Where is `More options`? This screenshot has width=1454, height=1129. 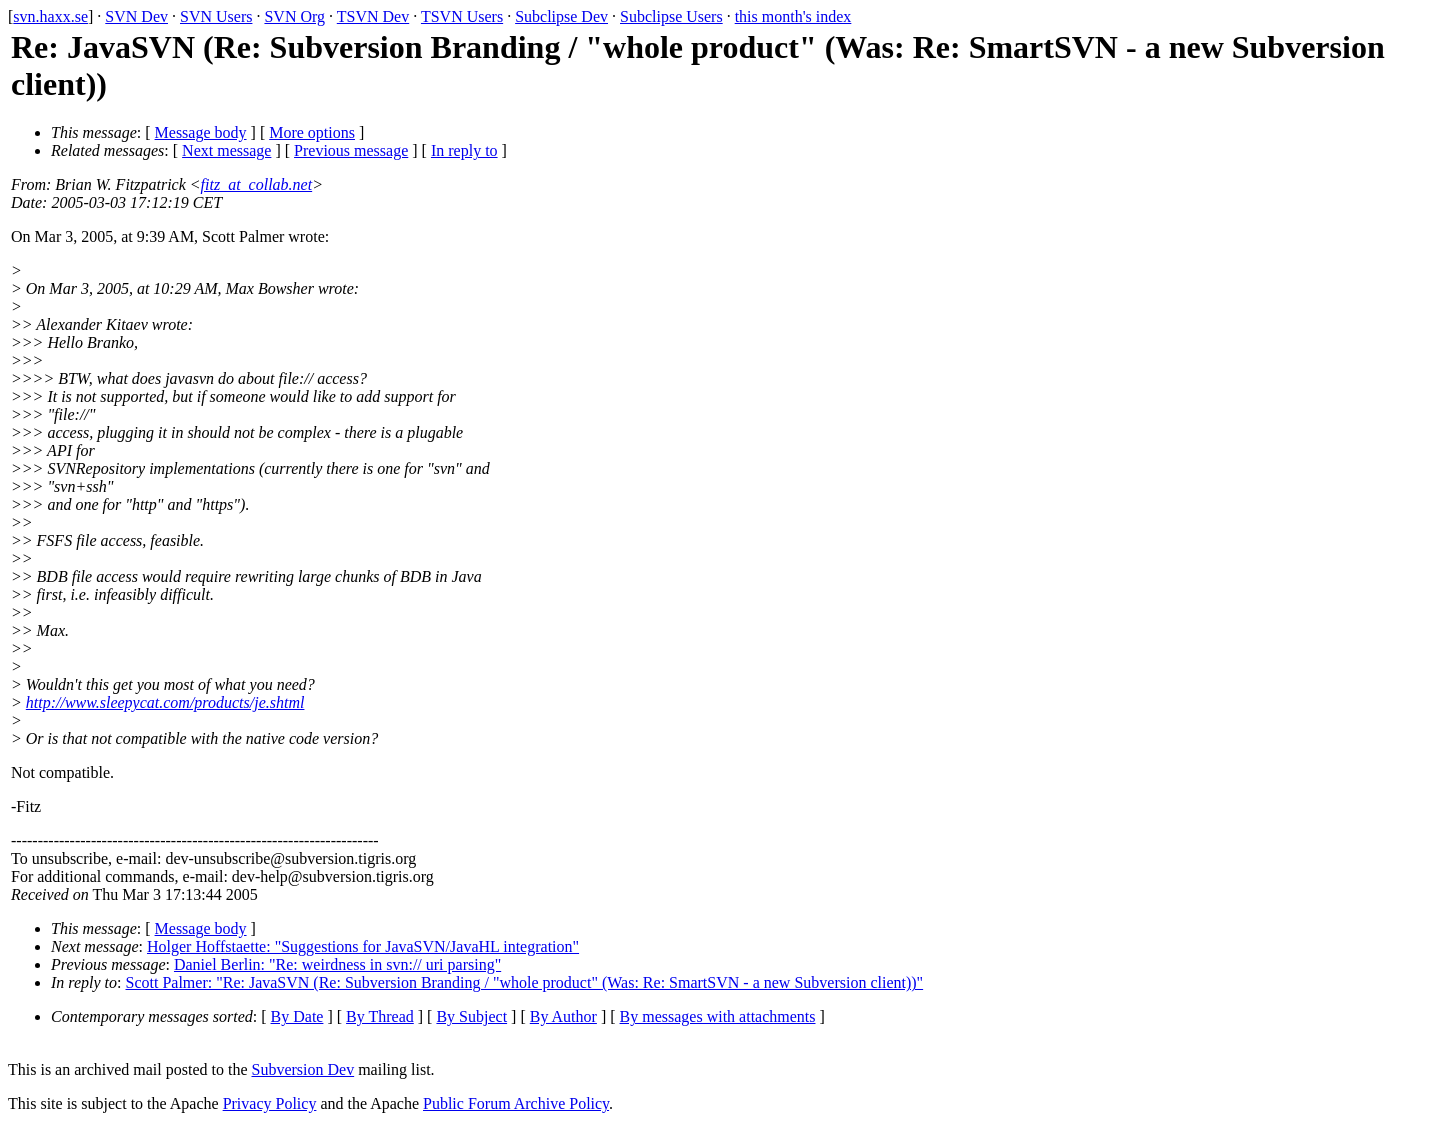 More options is located at coordinates (312, 132).